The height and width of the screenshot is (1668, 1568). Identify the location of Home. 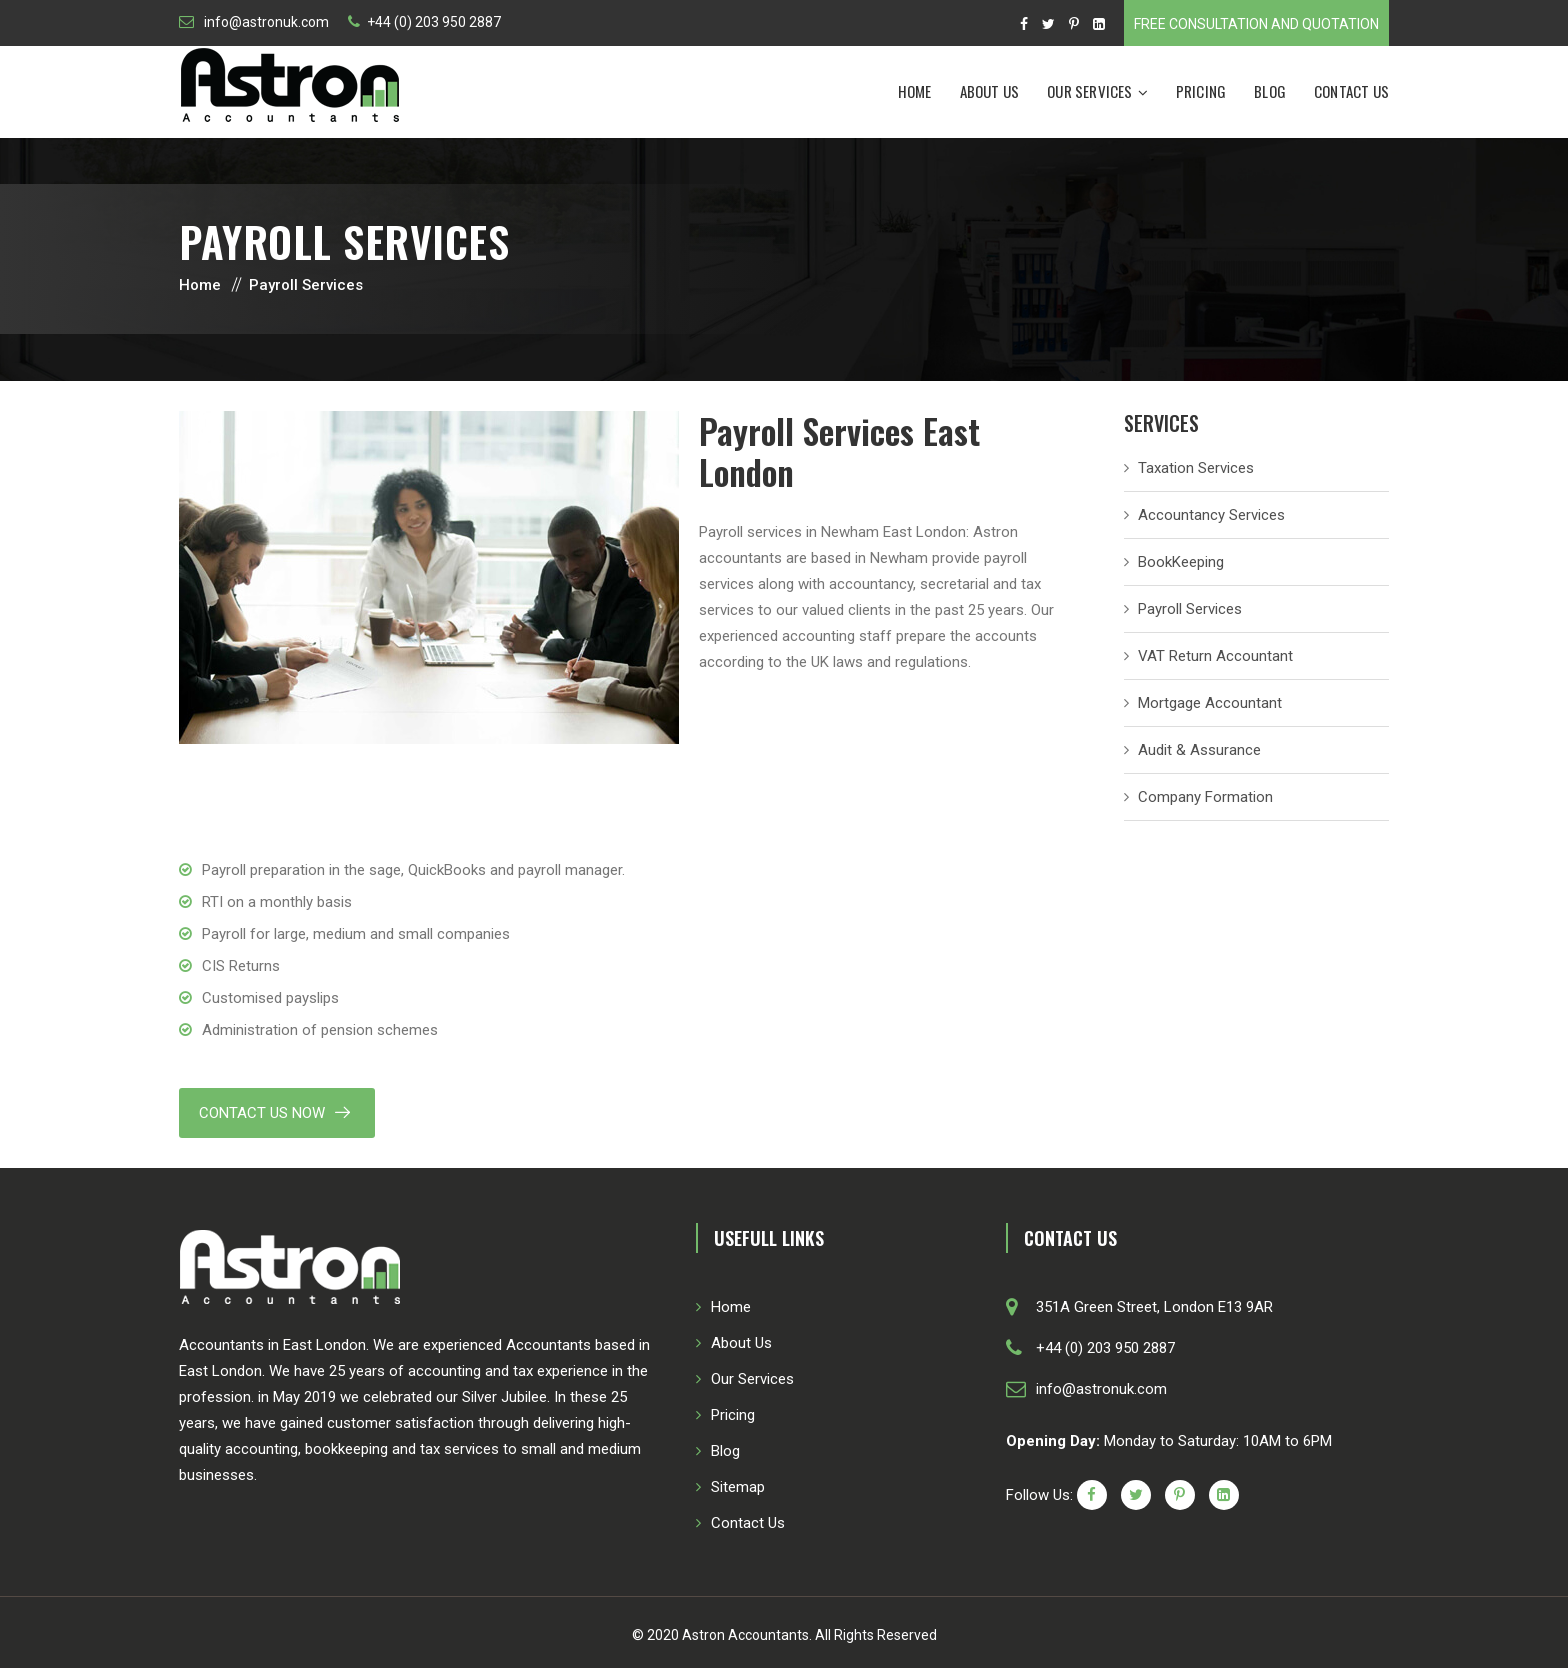
(915, 91).